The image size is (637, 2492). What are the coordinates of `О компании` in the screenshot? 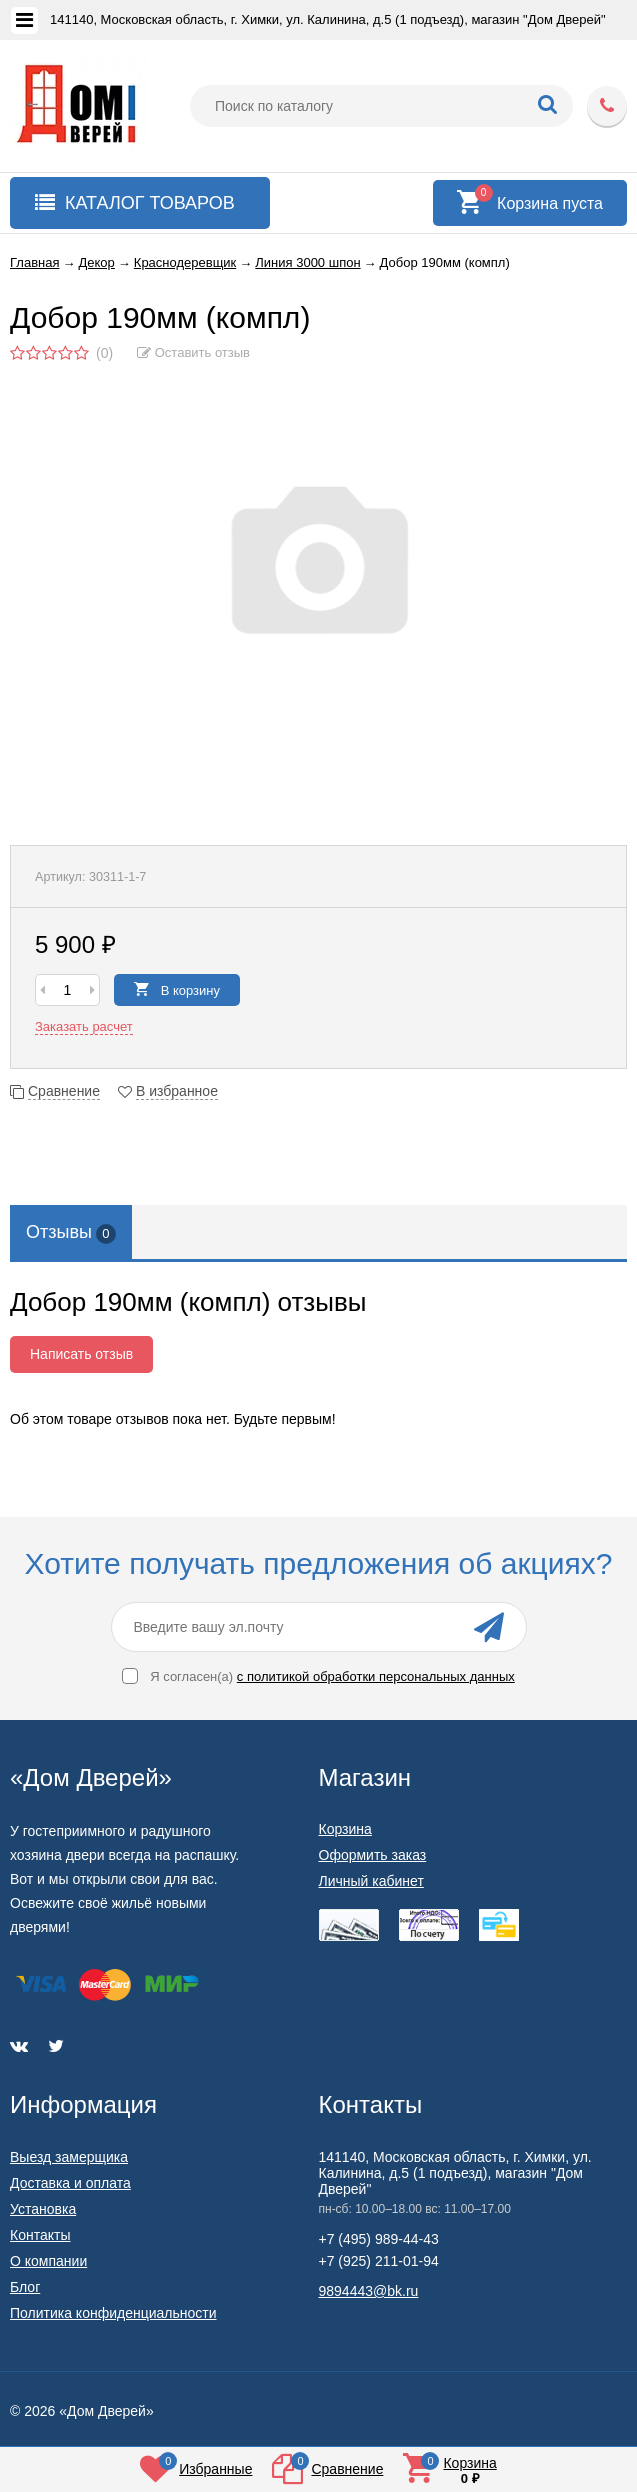 It's located at (48, 2261).